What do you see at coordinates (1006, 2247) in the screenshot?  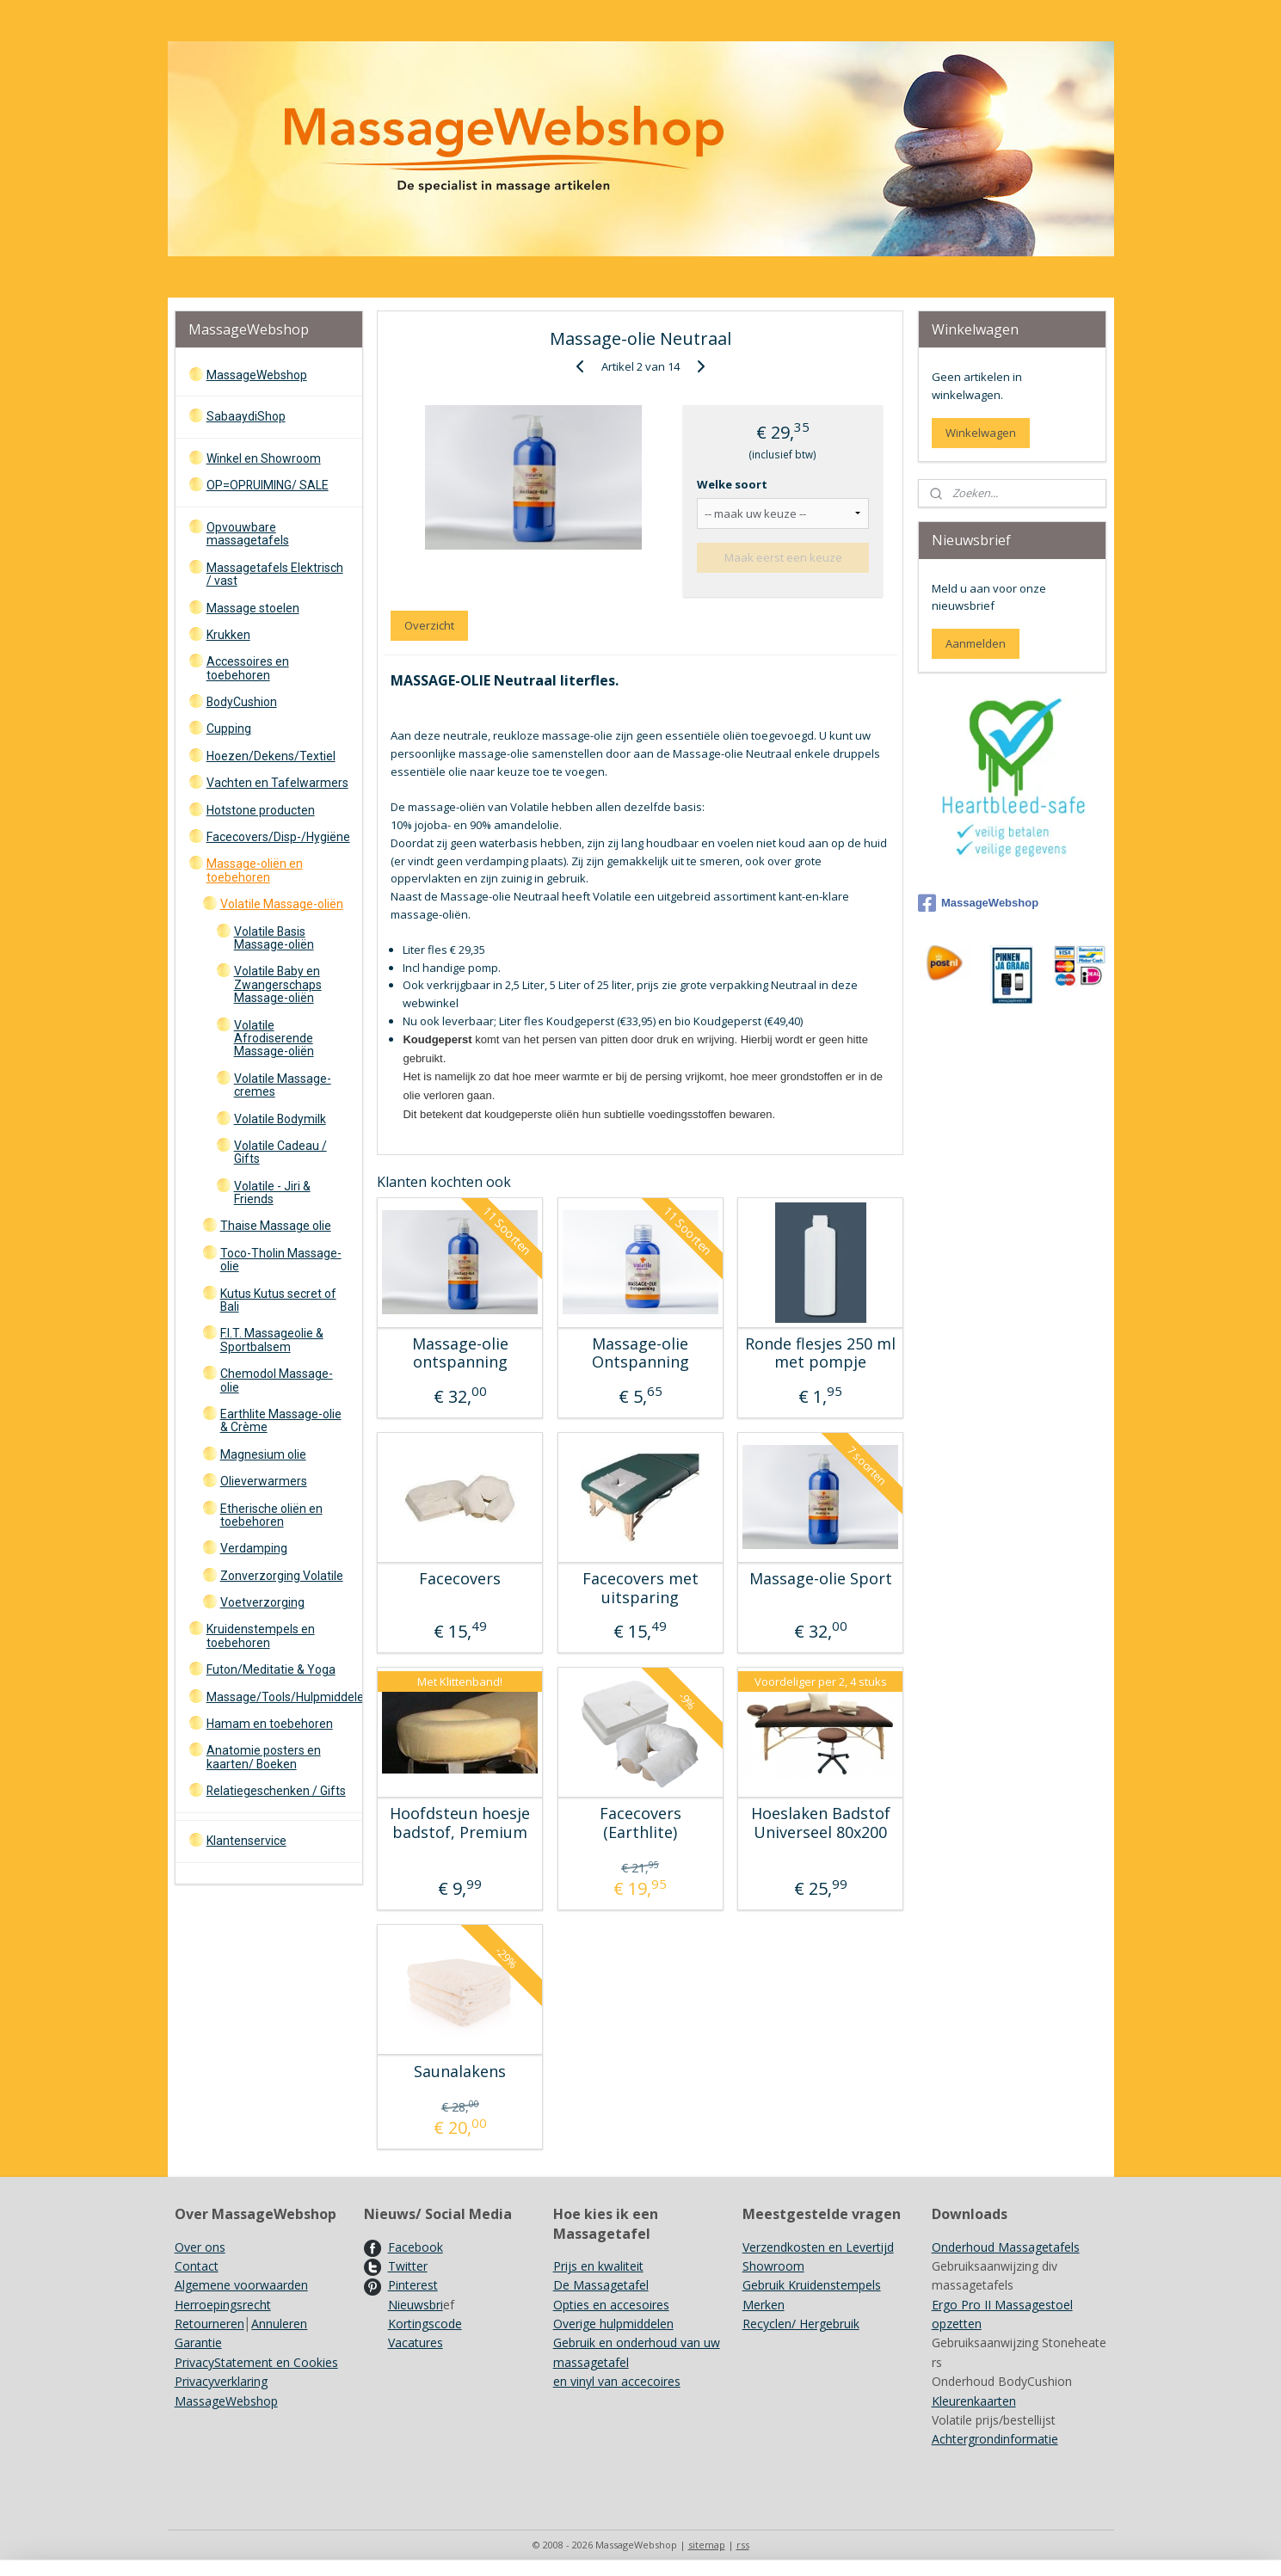 I see `Onderhoud Massagetafels` at bounding box center [1006, 2247].